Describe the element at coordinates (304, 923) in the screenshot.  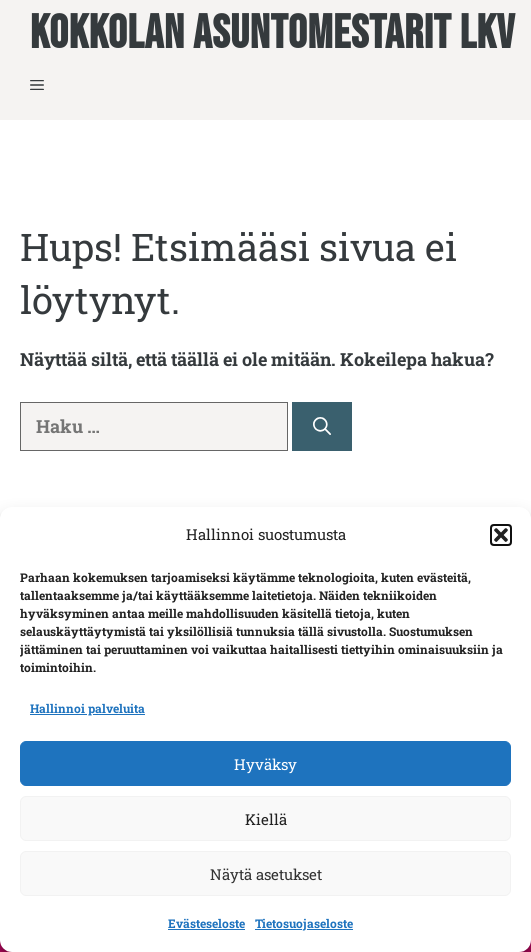
I see `Tietosuojaseloste` at that location.